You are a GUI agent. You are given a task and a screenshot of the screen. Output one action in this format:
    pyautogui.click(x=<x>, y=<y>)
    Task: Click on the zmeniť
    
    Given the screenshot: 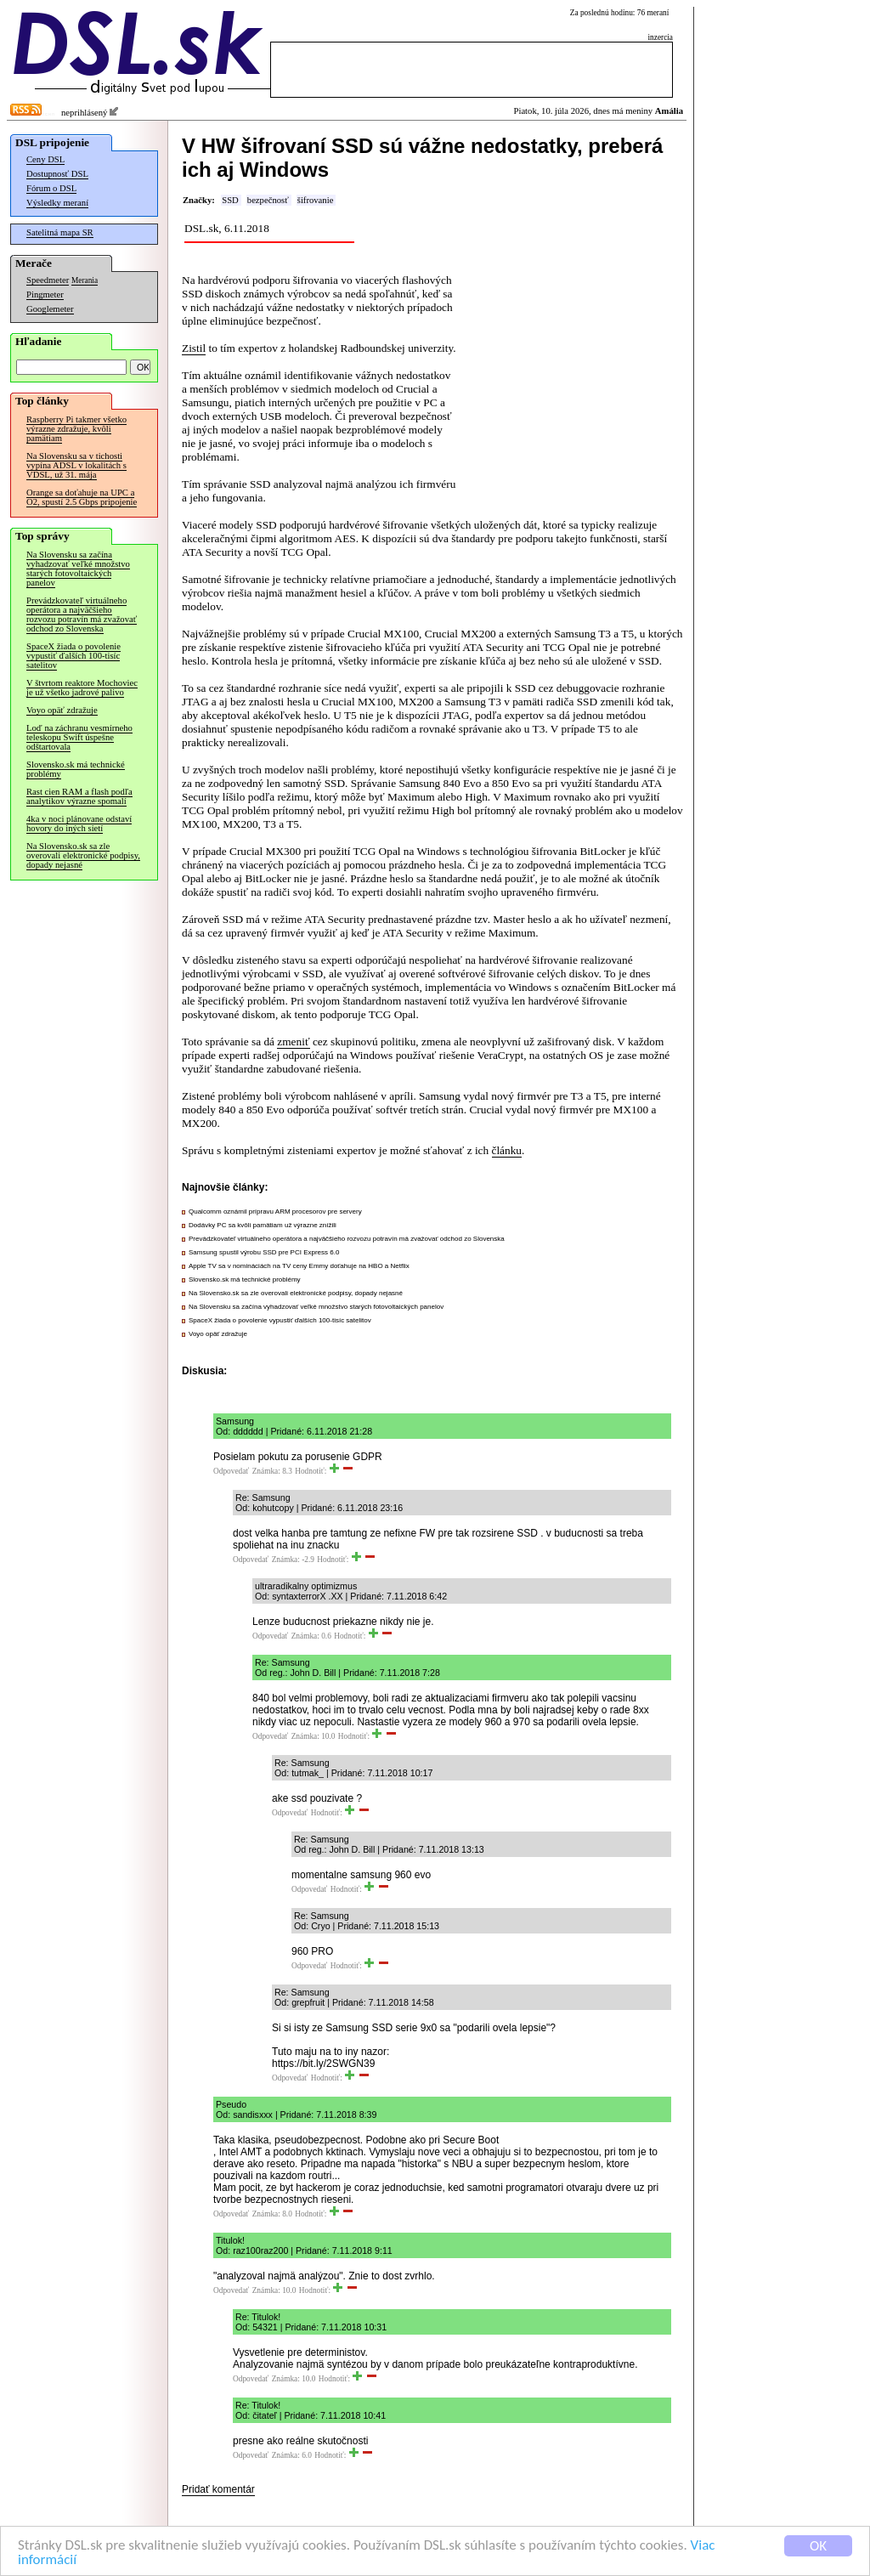 What is the action you would take?
    pyautogui.click(x=293, y=1041)
    